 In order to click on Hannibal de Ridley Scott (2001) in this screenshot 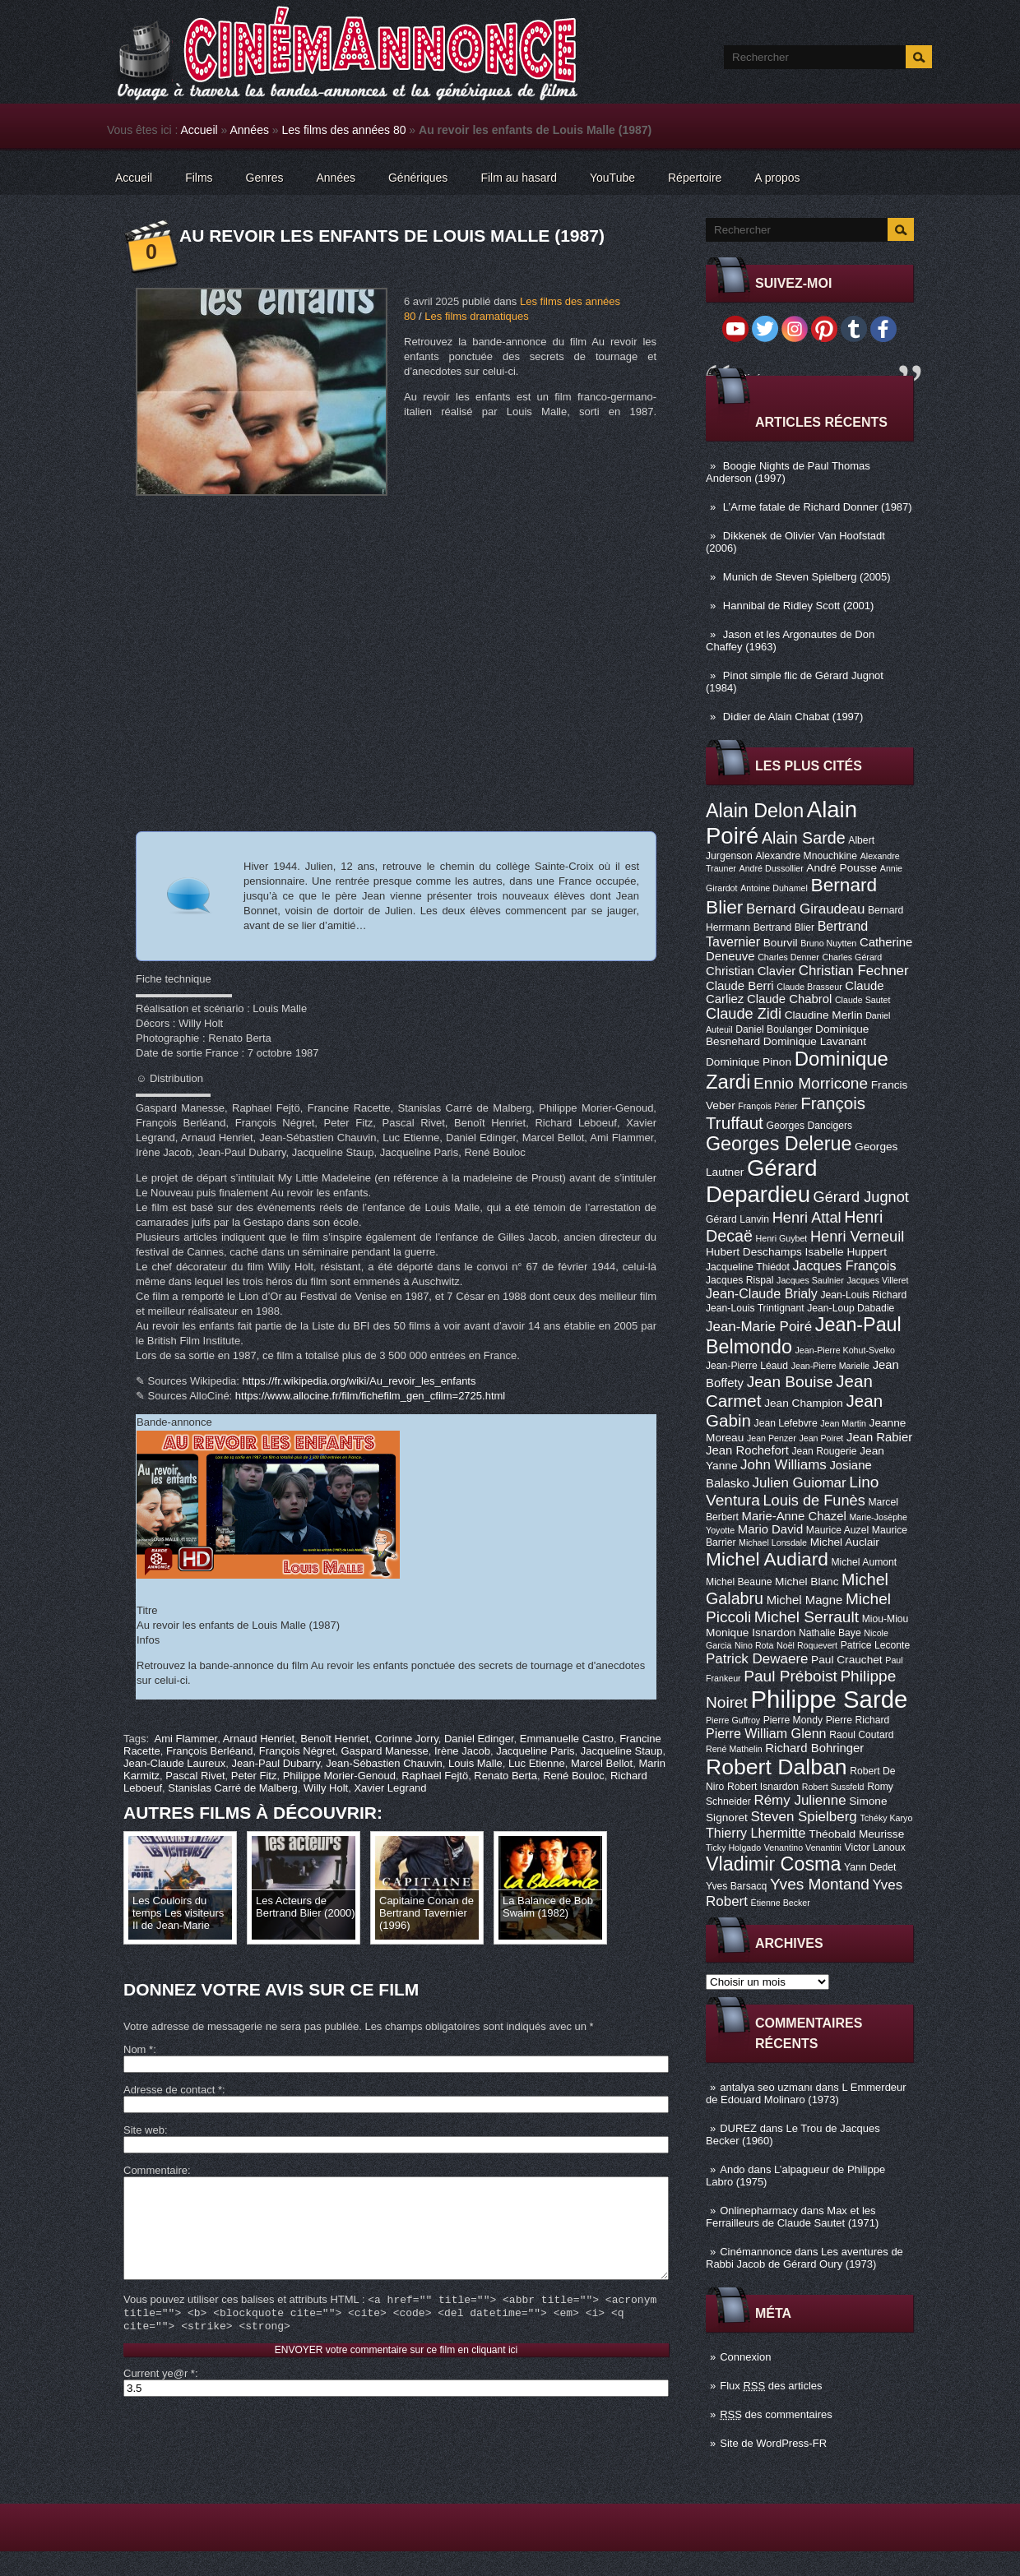, I will do `click(798, 605)`.